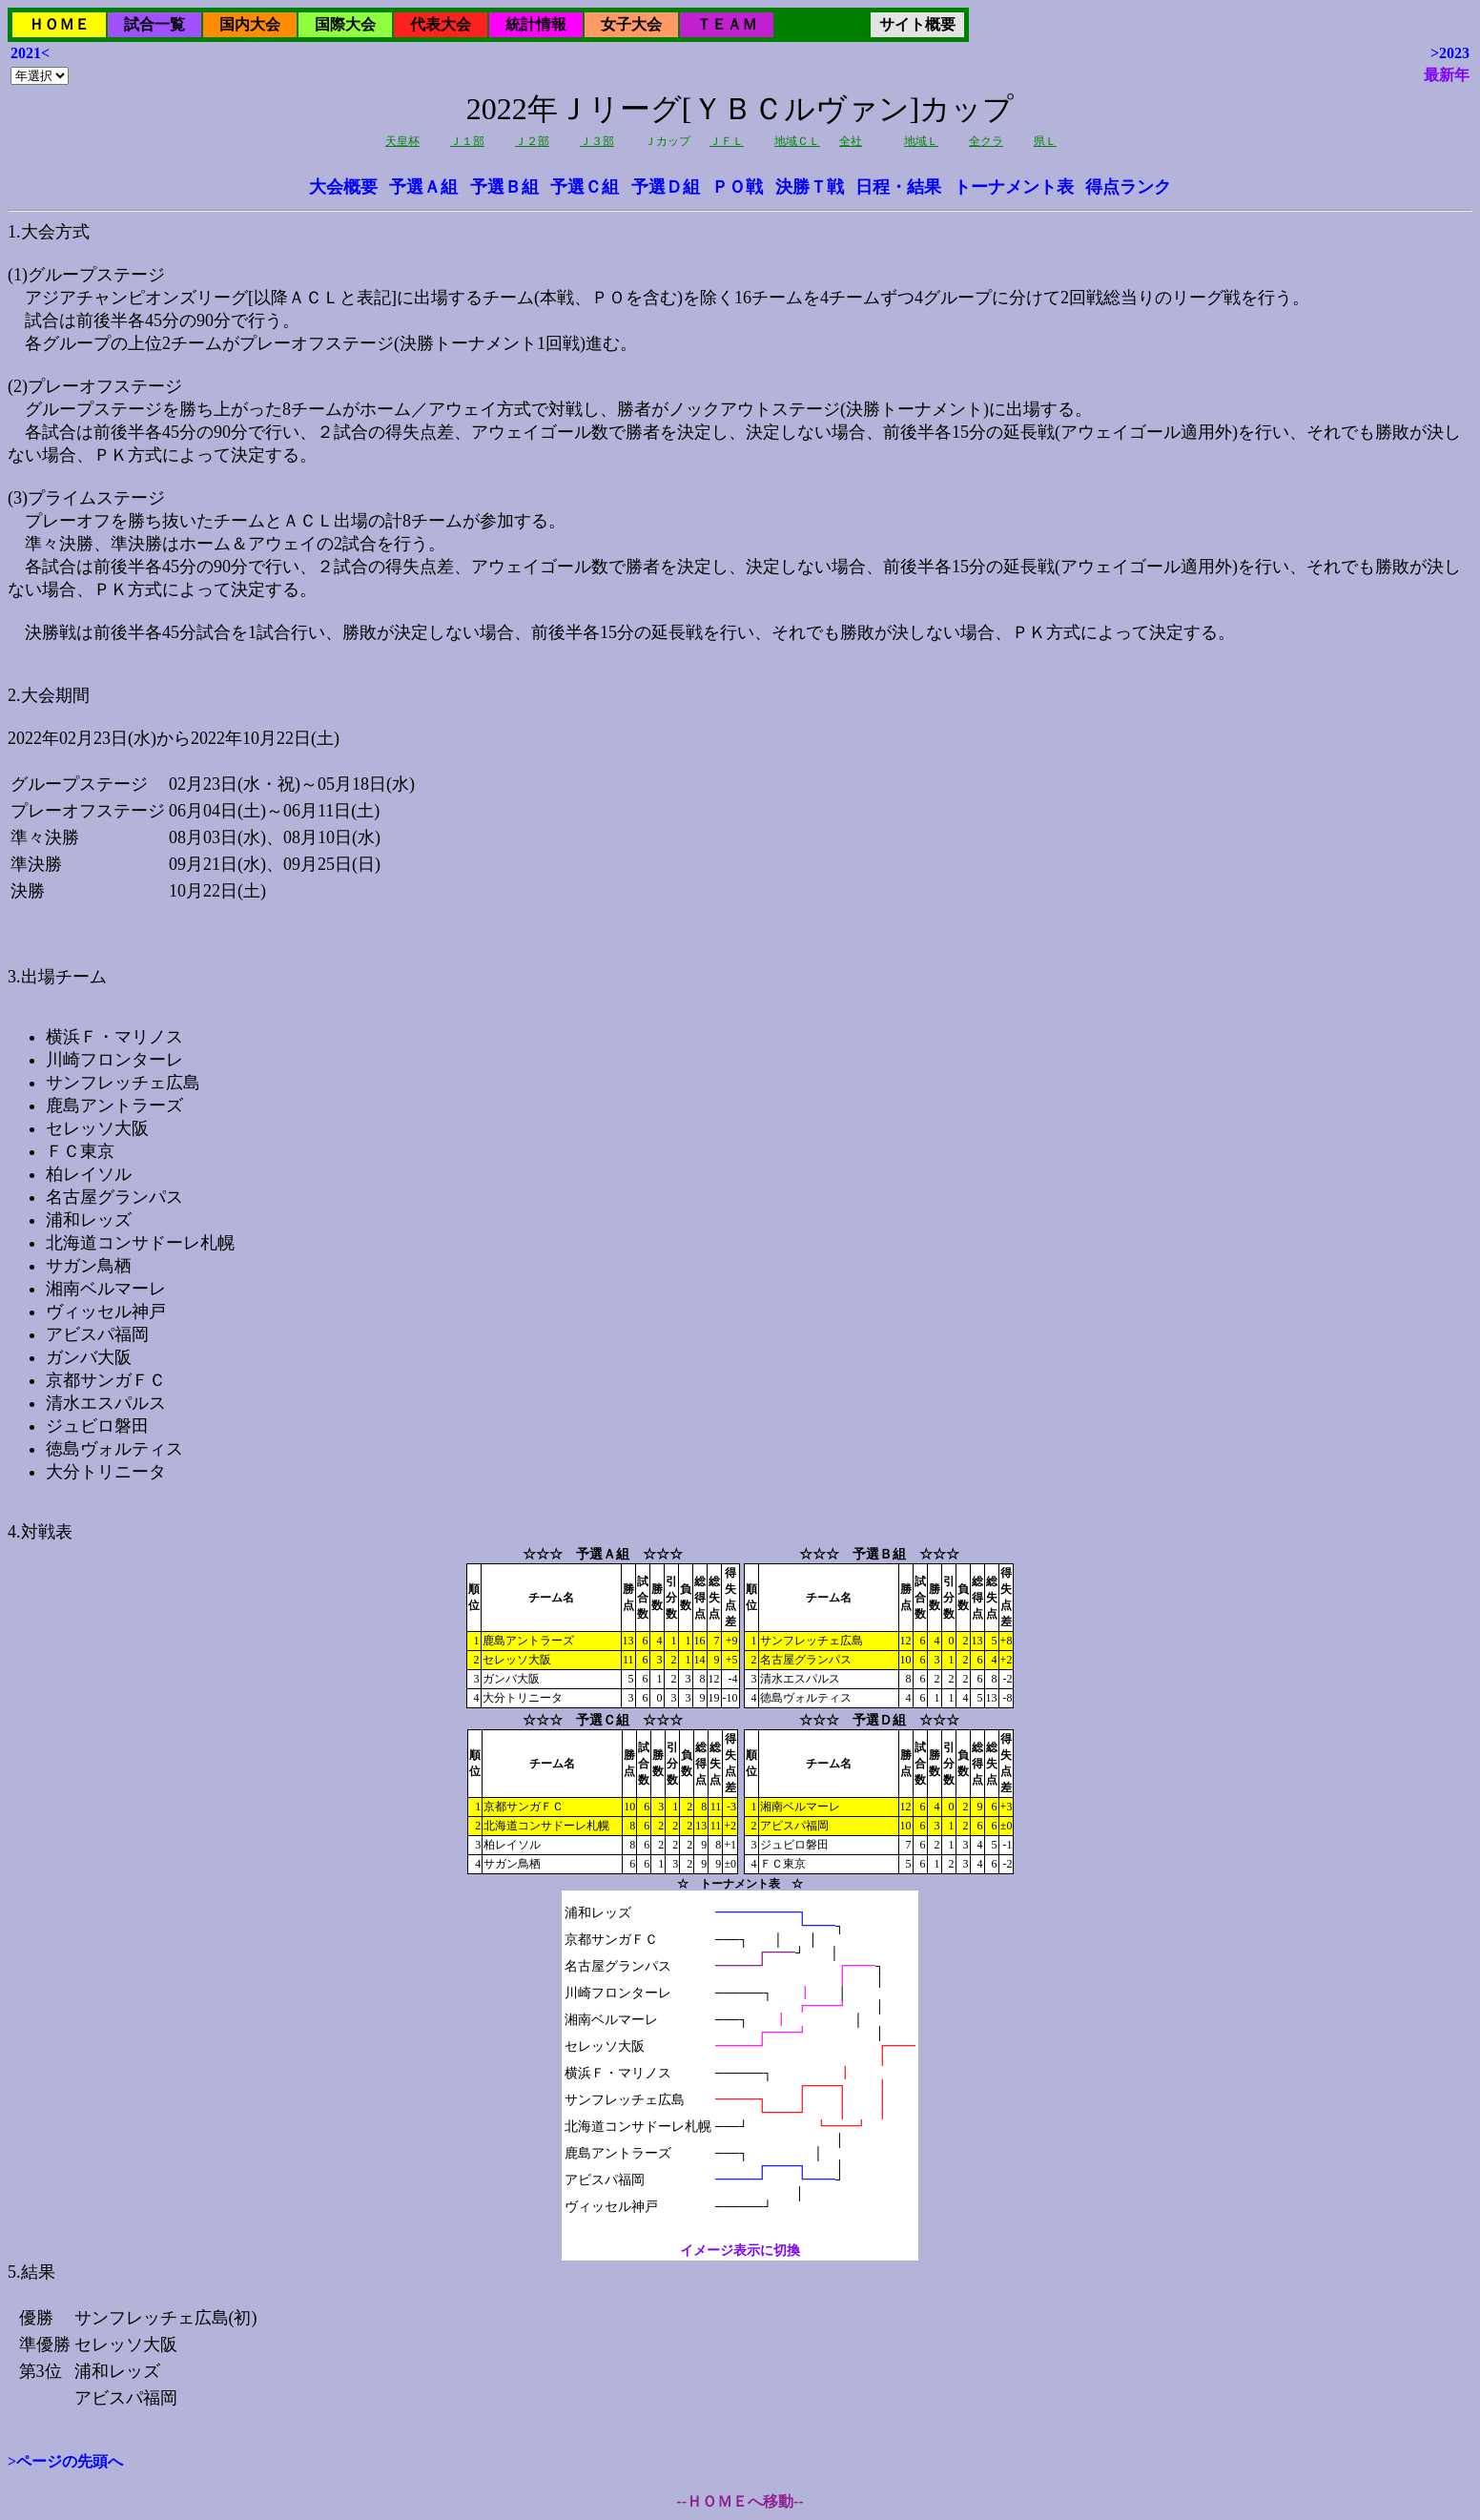 The height and width of the screenshot is (2520, 1480). I want to click on ＰＯ戦, so click(737, 186).